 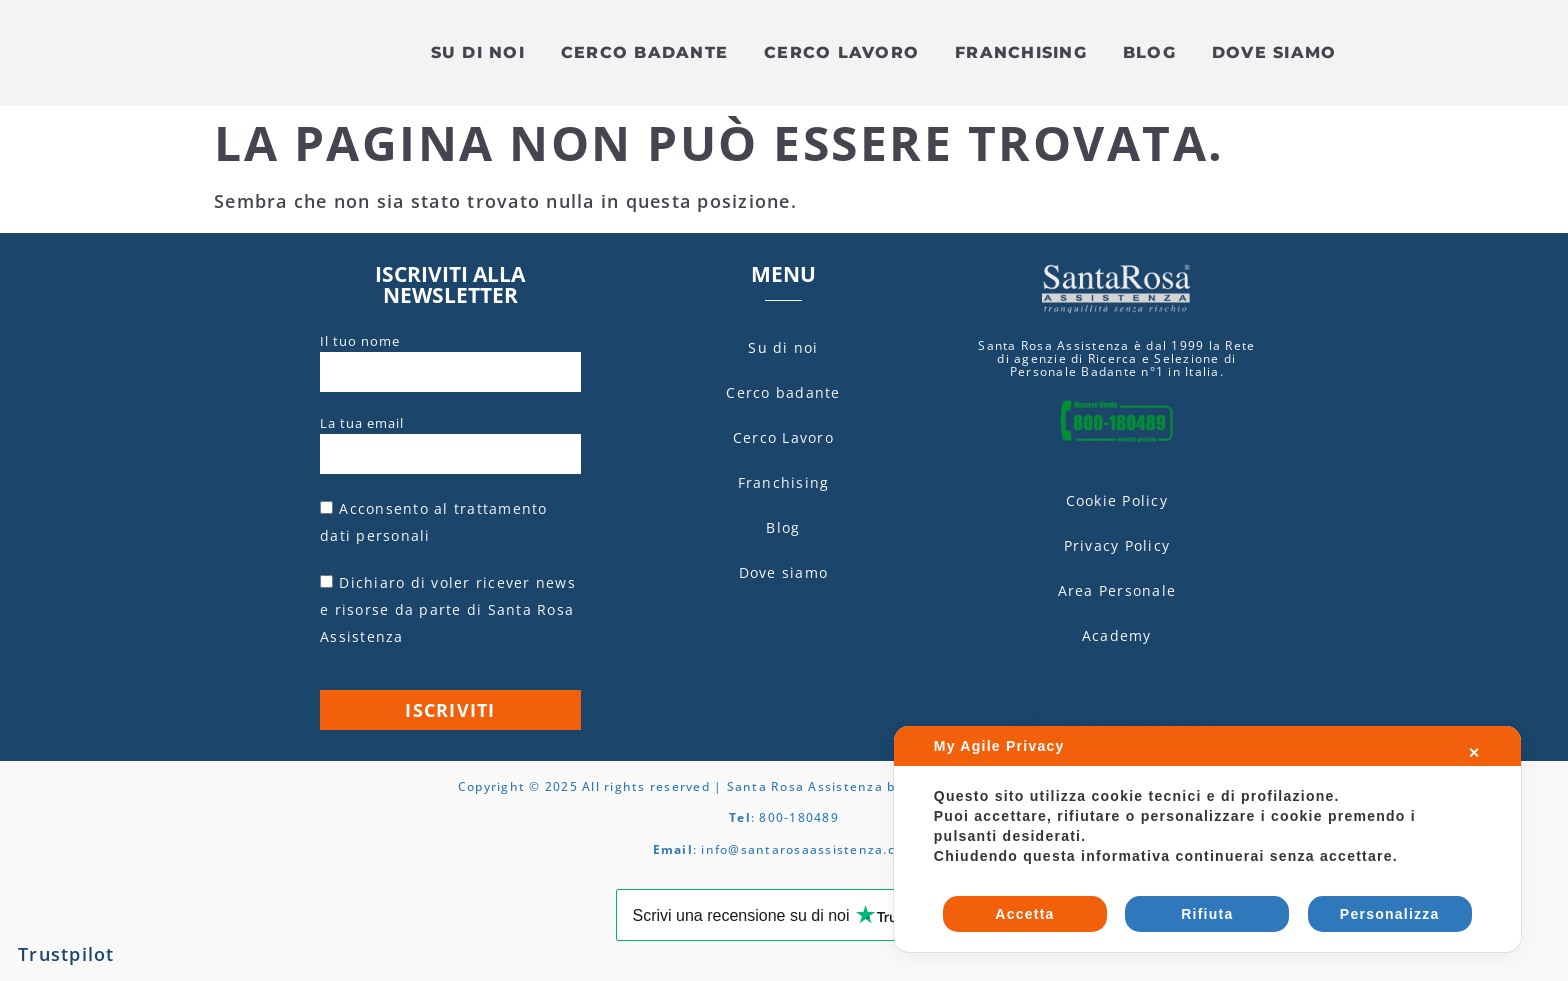 I want to click on Franchising, so click(x=1021, y=53).